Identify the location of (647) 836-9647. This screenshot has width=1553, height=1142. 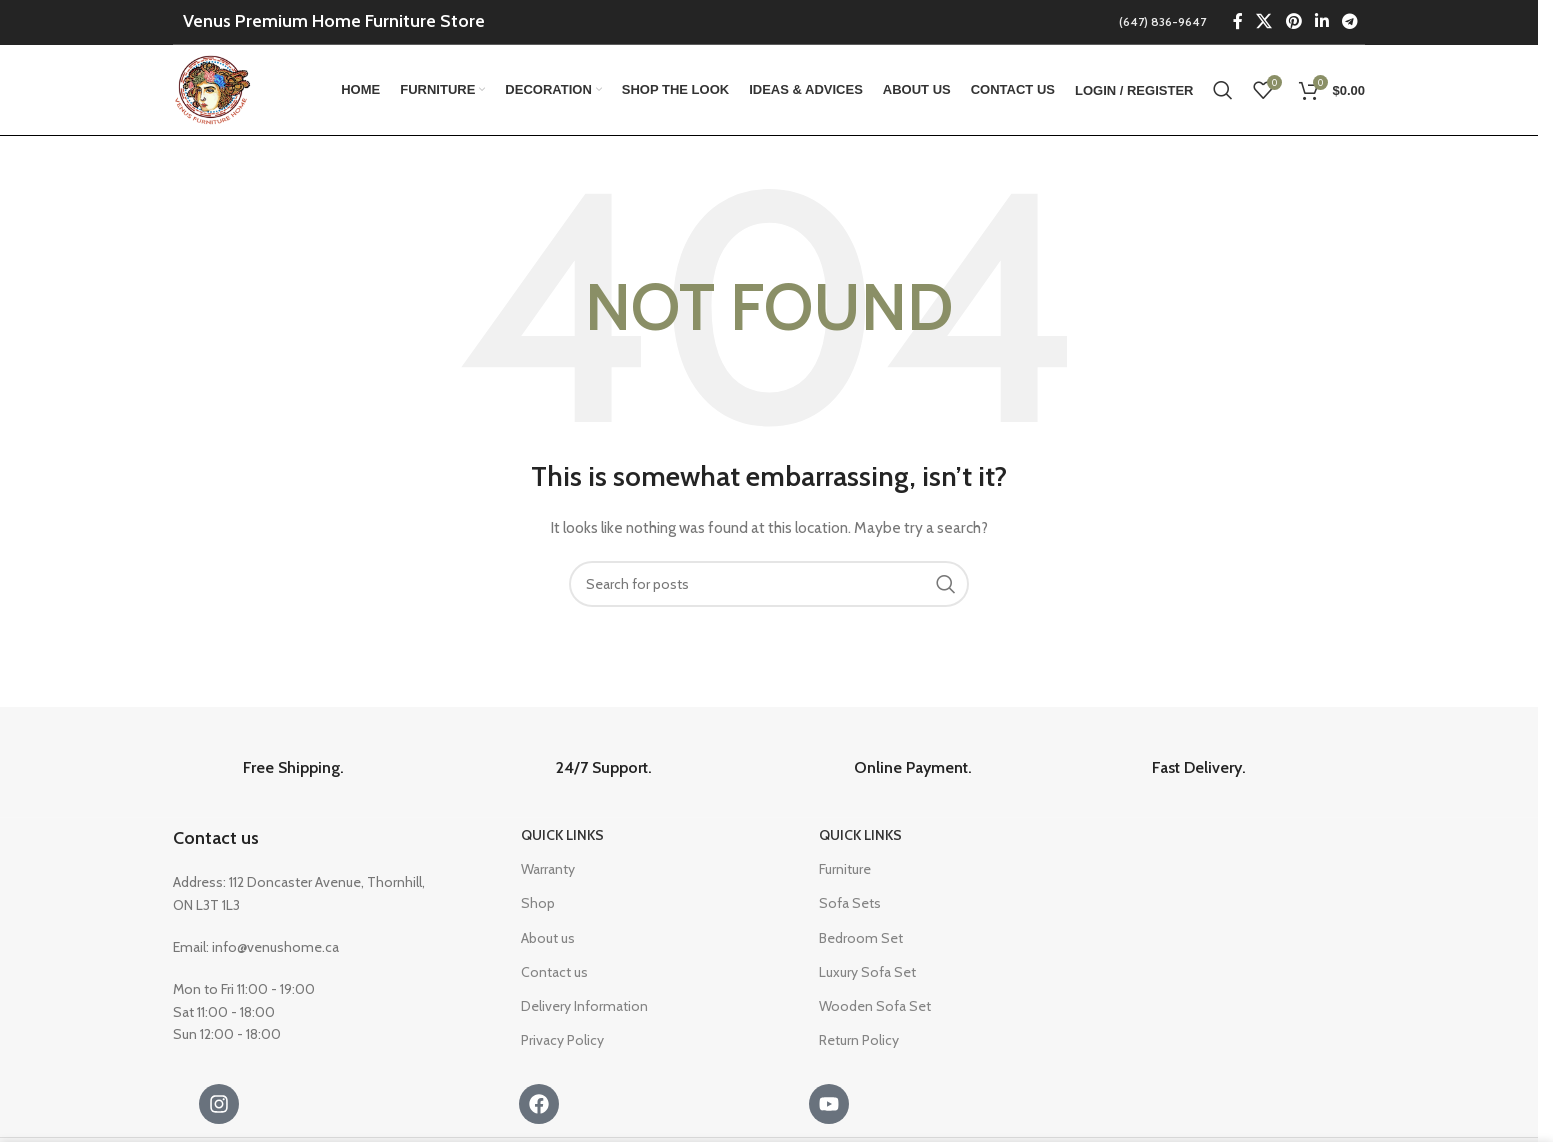
(1162, 21).